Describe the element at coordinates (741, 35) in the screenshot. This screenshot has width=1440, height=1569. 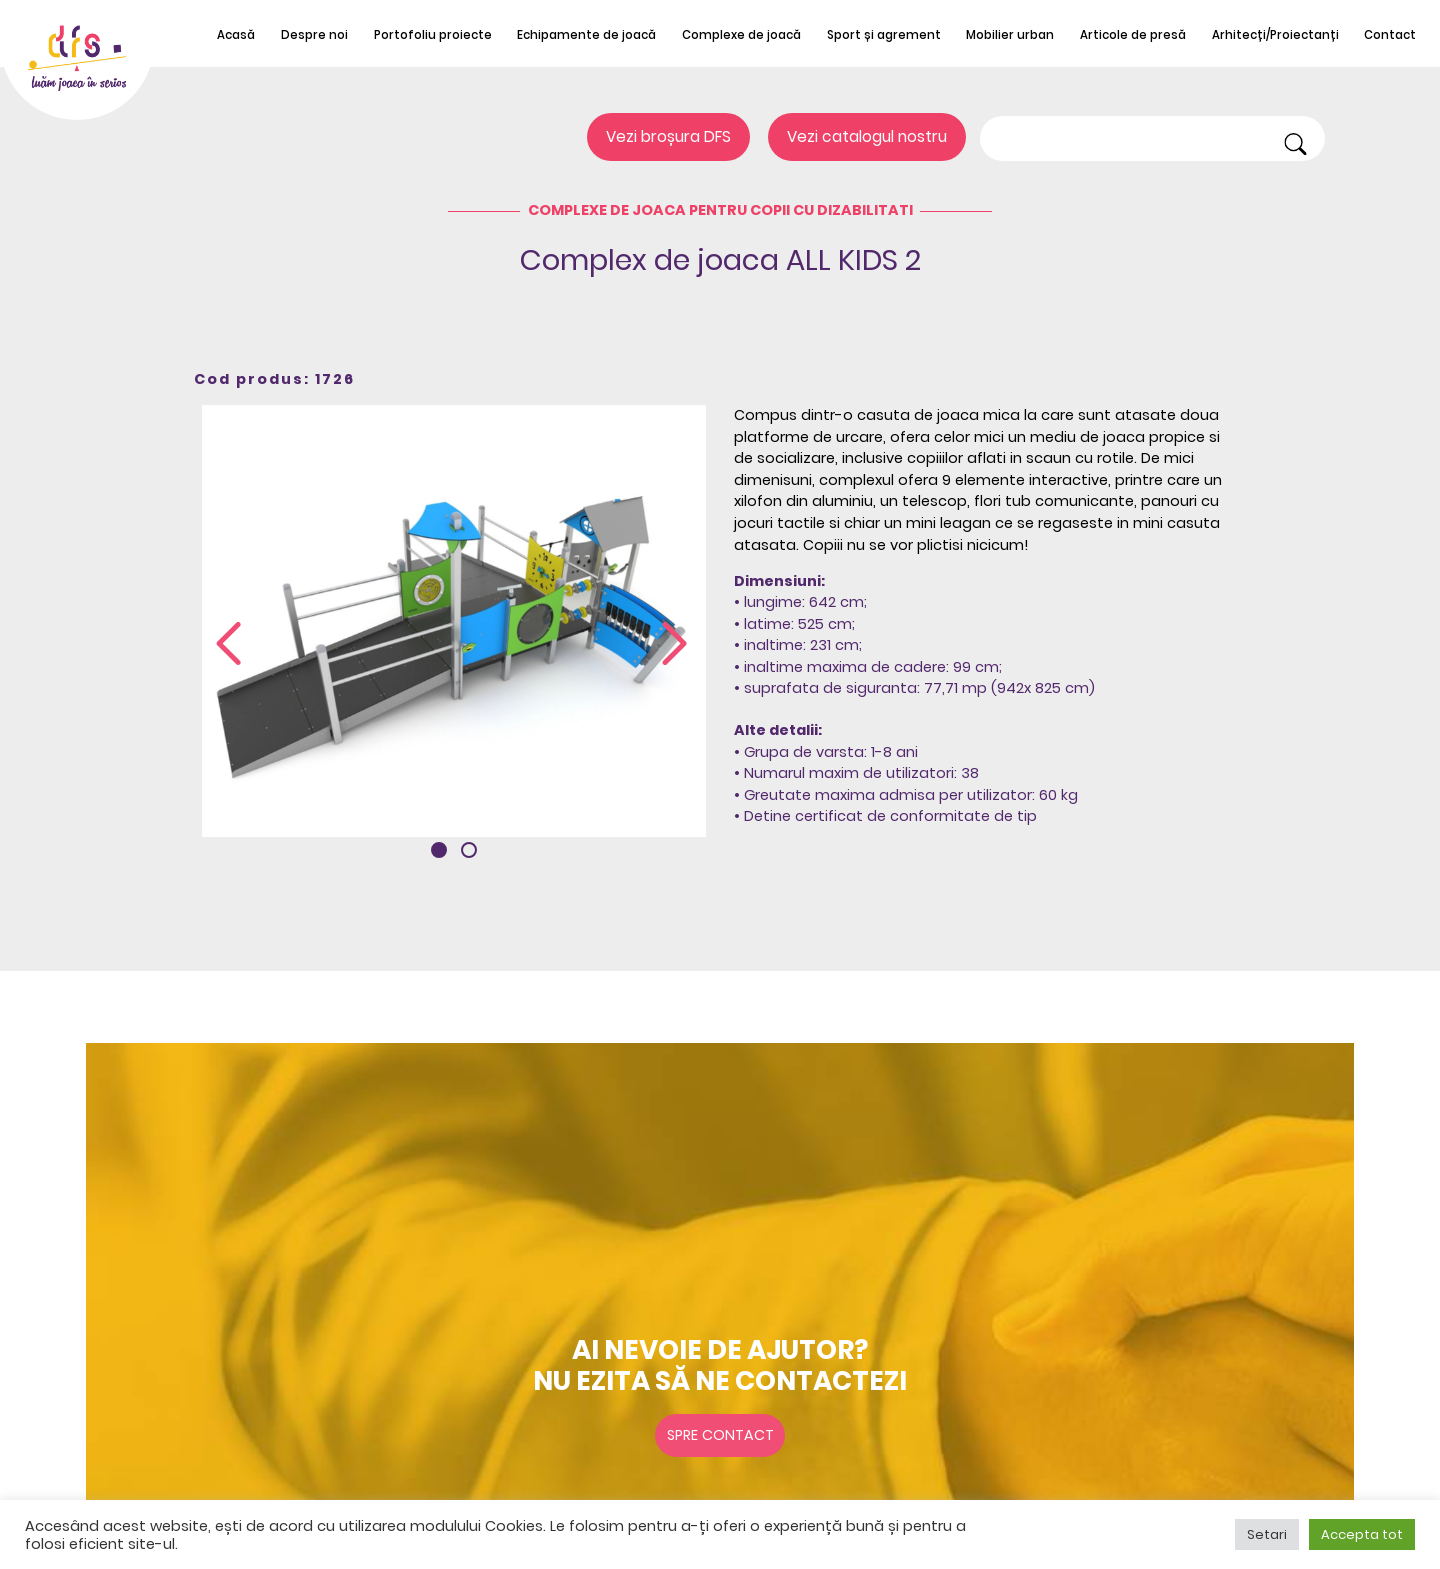
I see `Complexe de joacă` at that location.